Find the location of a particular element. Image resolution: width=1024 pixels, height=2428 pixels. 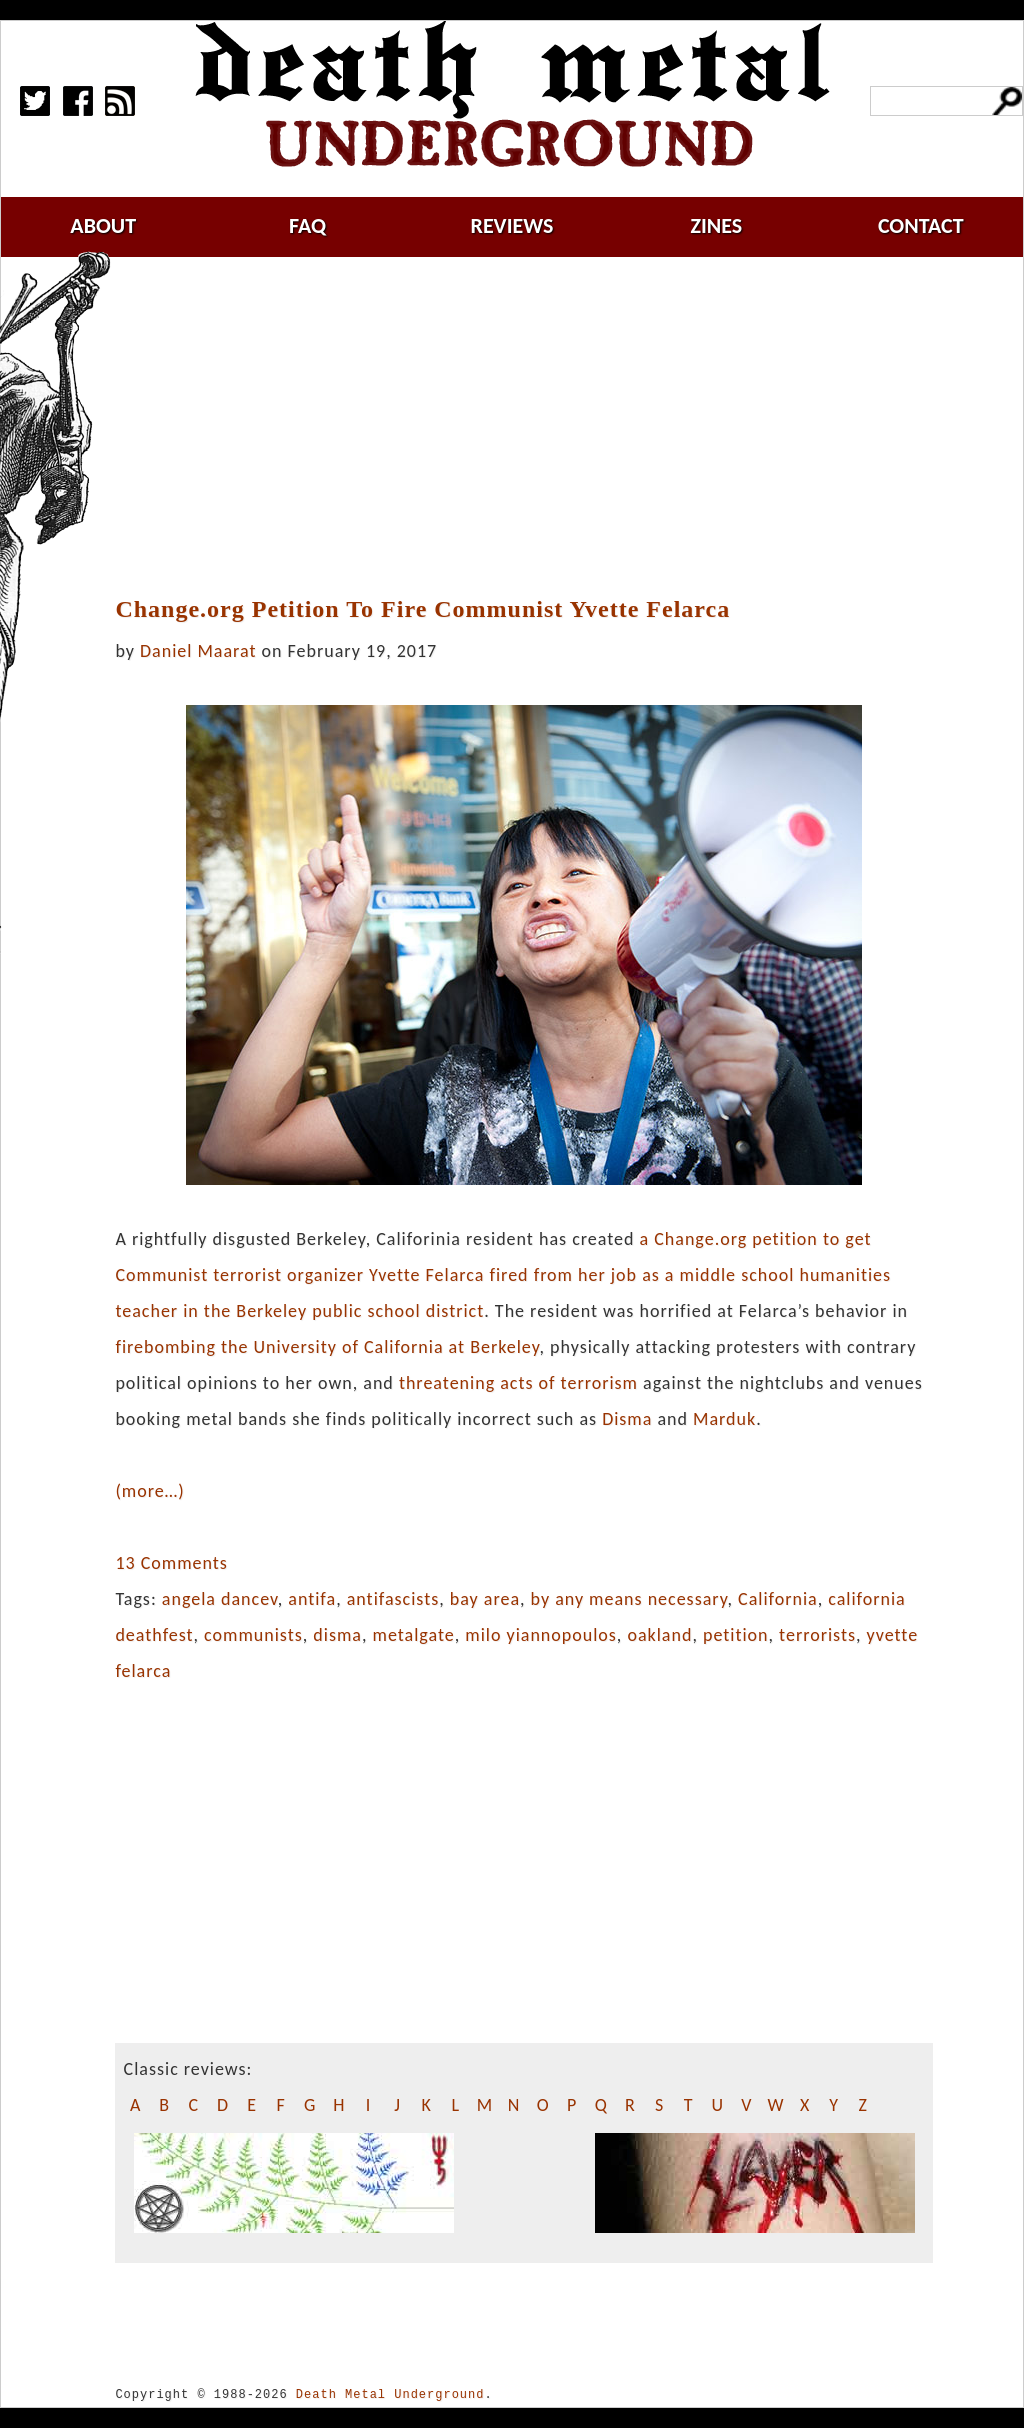

disma is located at coordinates (337, 1635).